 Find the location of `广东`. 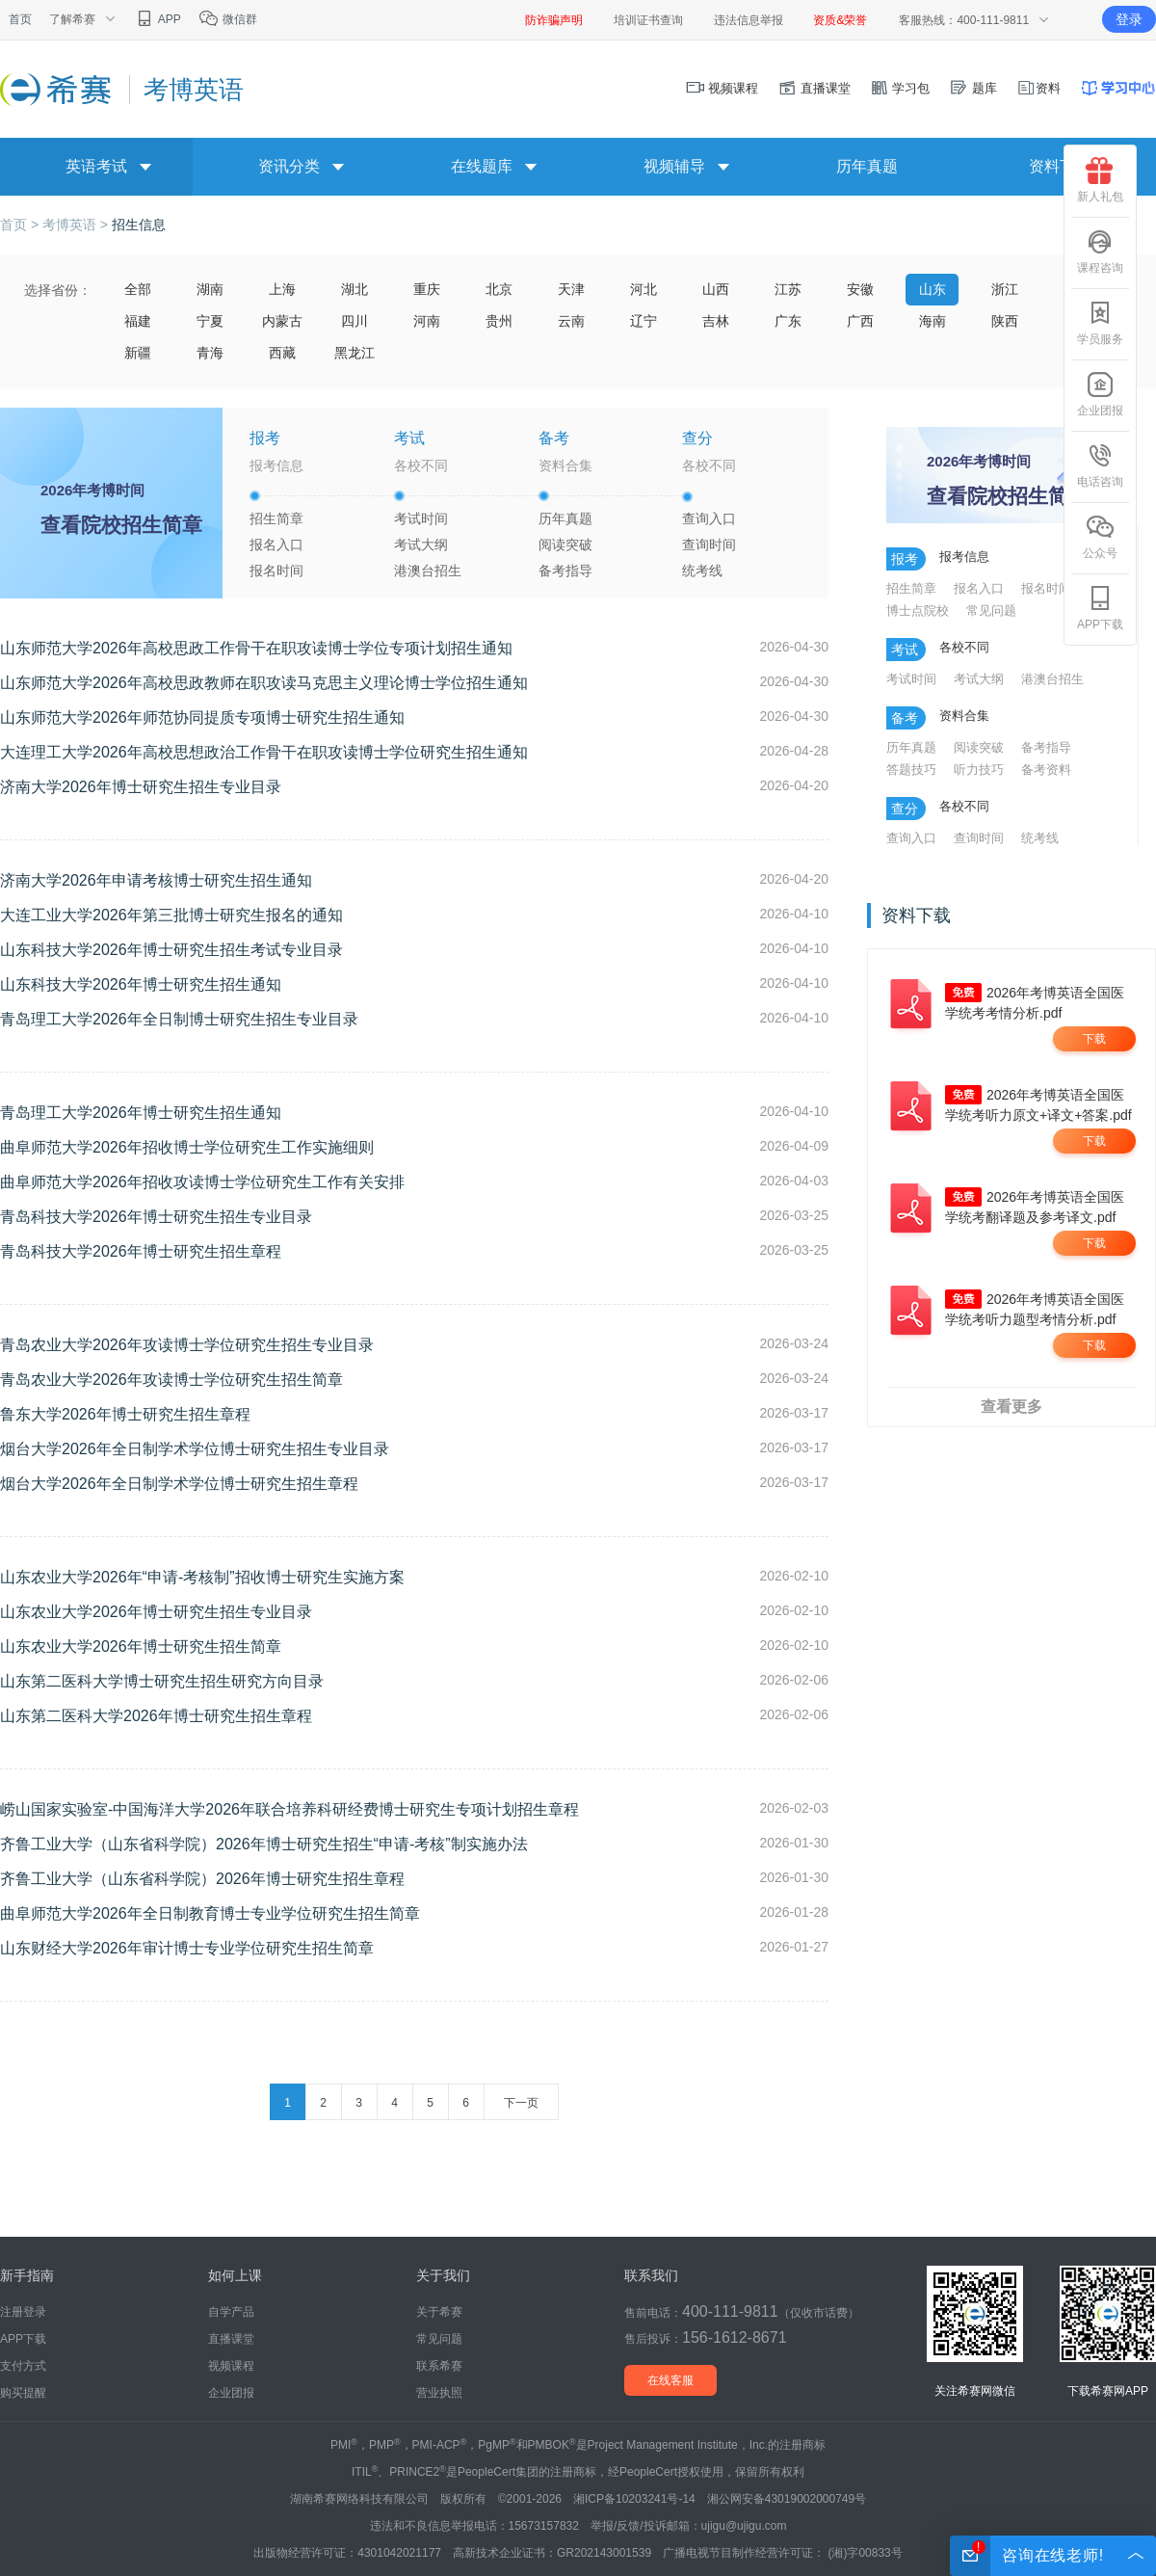

广东 is located at coordinates (788, 321).